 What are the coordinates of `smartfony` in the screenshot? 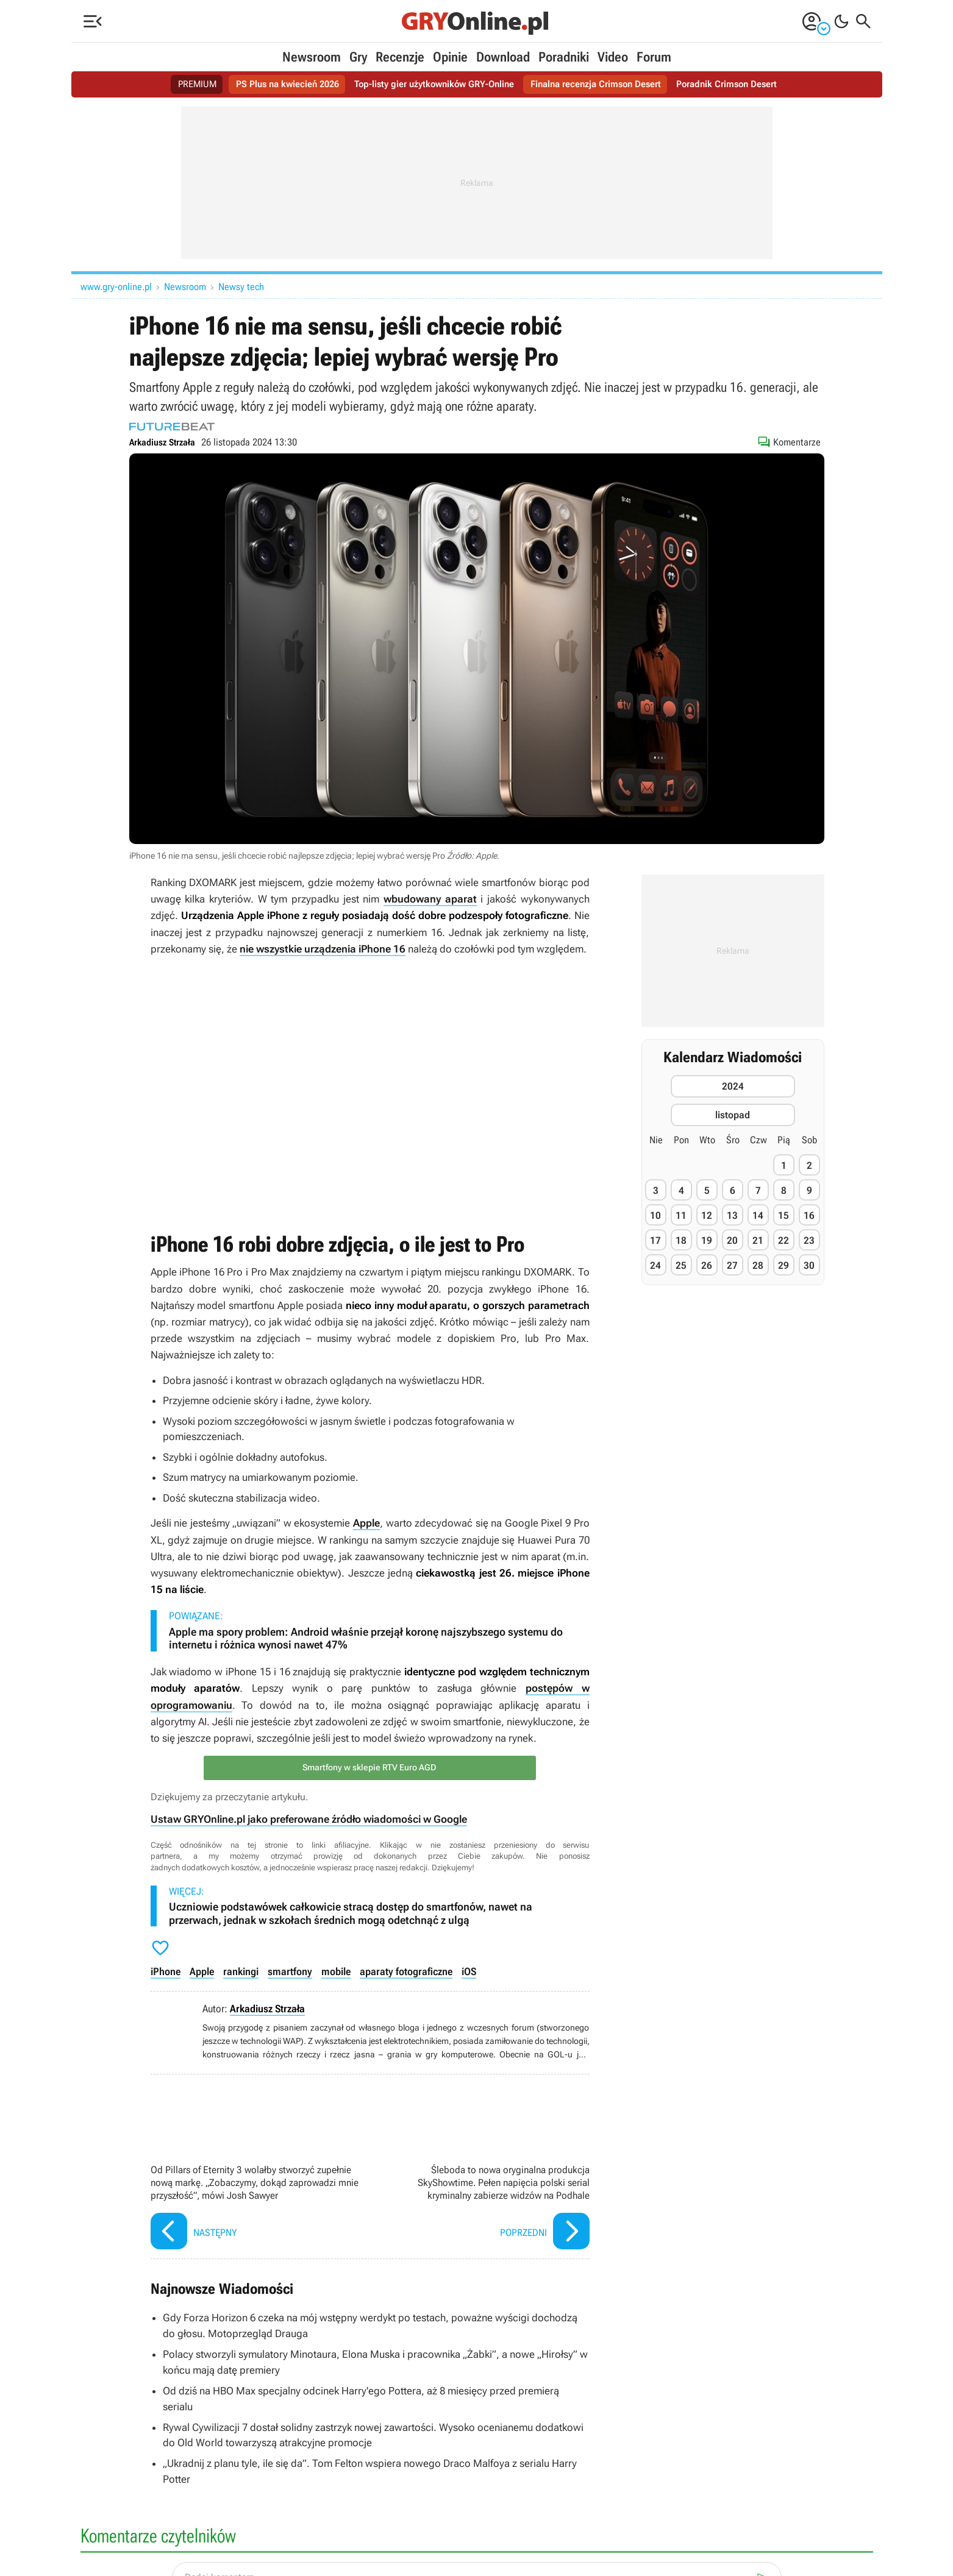 It's located at (290, 1970).